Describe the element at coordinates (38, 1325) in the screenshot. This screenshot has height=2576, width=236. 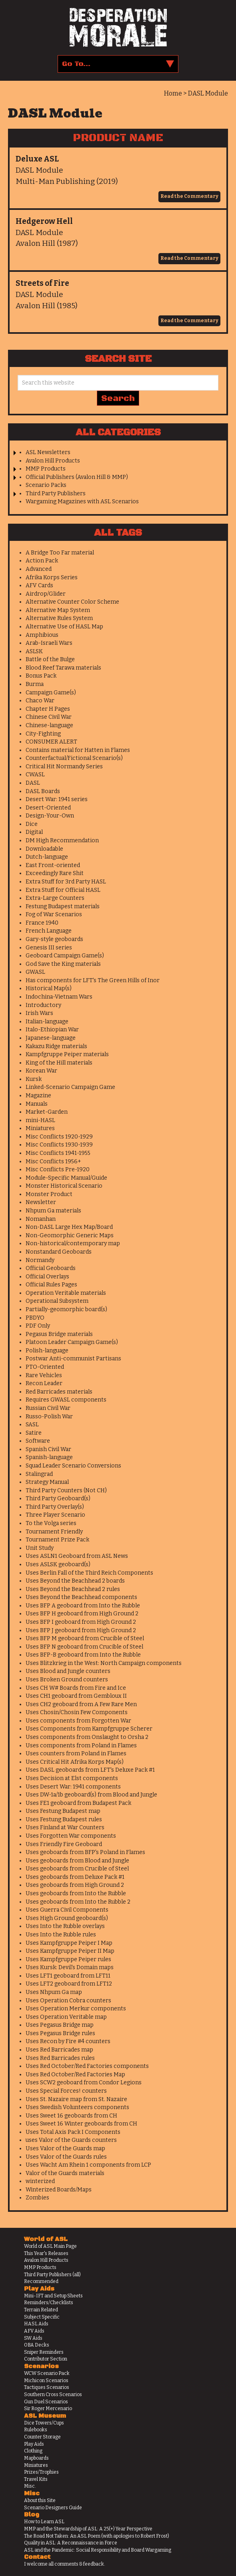
I see `PDF Only` at that location.